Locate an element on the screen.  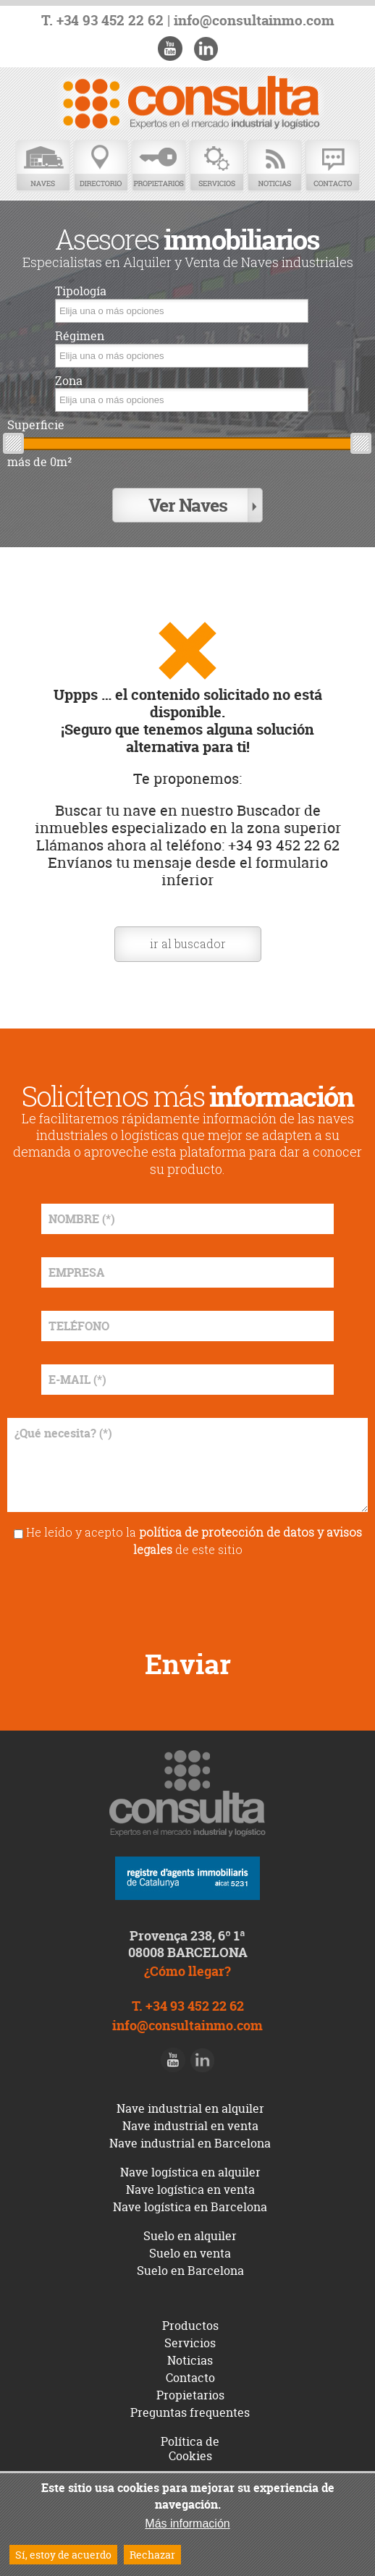
Nave logística en venta is located at coordinates (190, 2189).